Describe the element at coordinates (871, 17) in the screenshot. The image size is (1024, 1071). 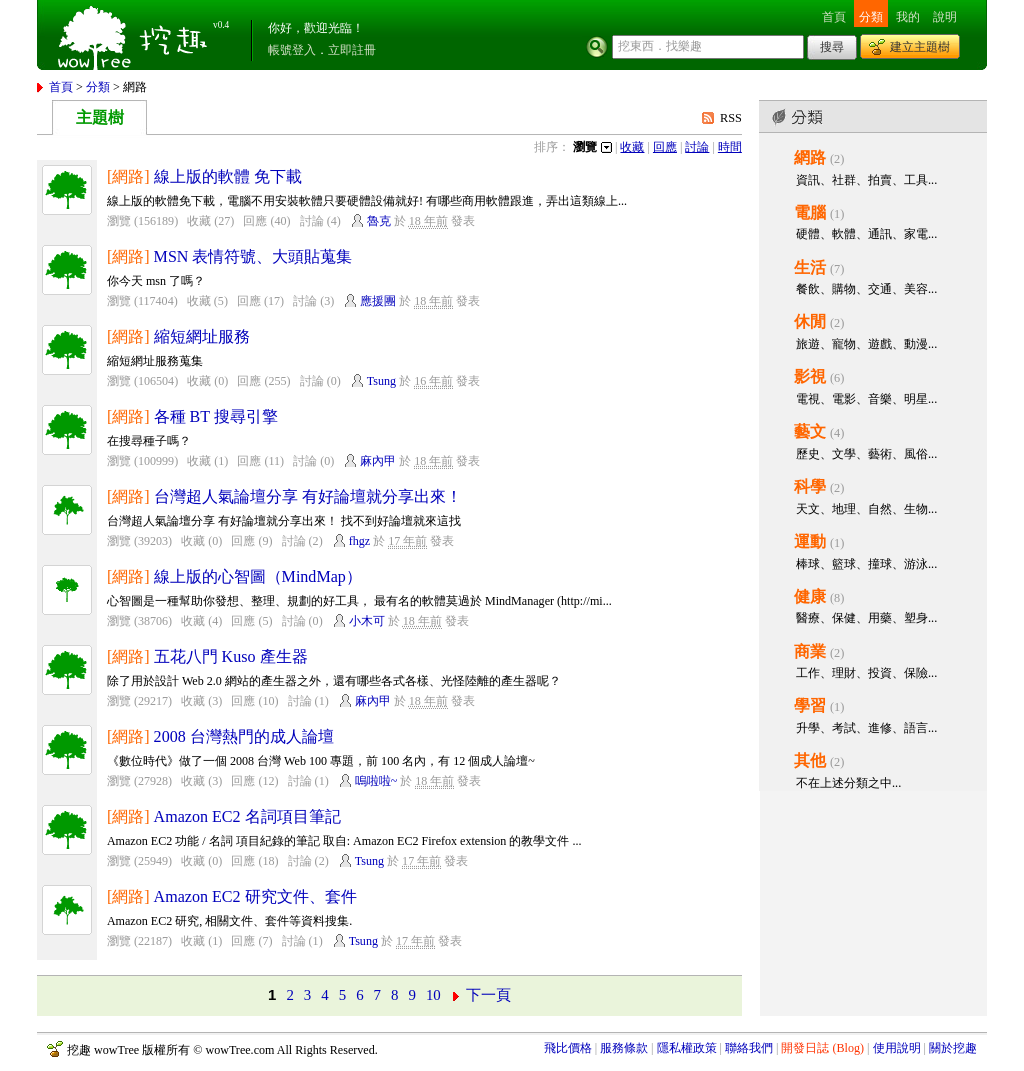
I see `分類` at that location.